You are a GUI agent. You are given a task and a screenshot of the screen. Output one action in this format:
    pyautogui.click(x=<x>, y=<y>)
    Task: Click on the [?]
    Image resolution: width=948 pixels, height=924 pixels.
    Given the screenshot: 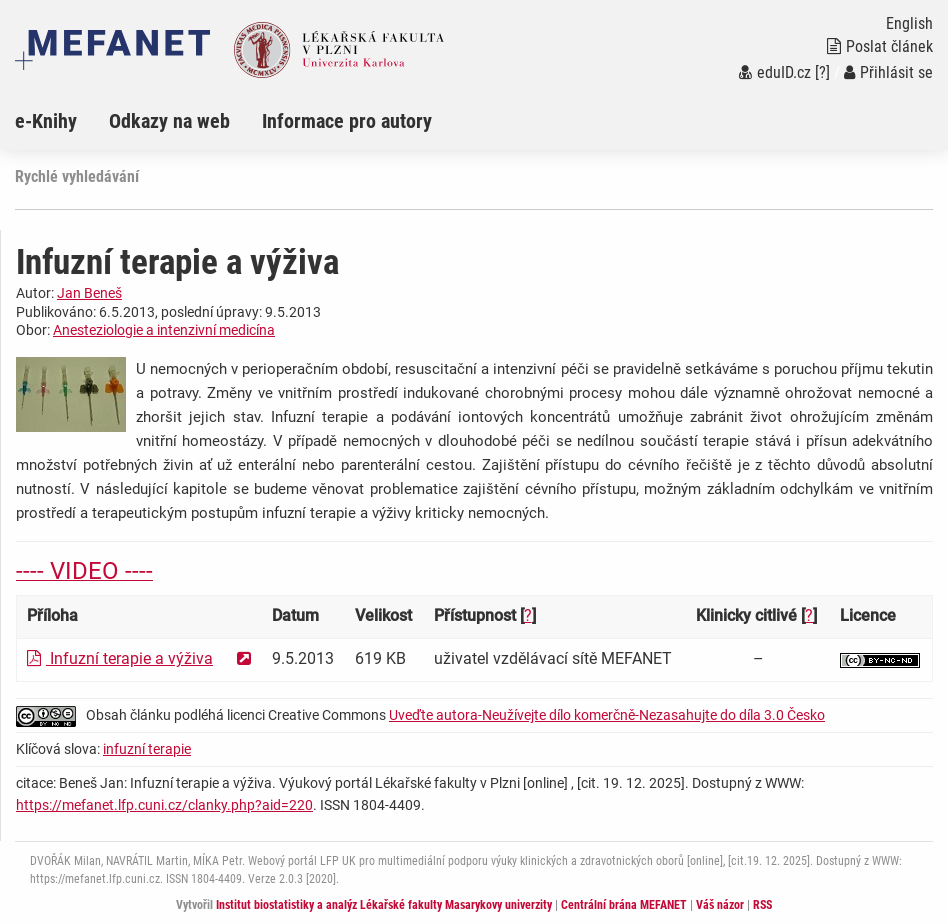 What is the action you would take?
    pyautogui.click(x=822, y=72)
    